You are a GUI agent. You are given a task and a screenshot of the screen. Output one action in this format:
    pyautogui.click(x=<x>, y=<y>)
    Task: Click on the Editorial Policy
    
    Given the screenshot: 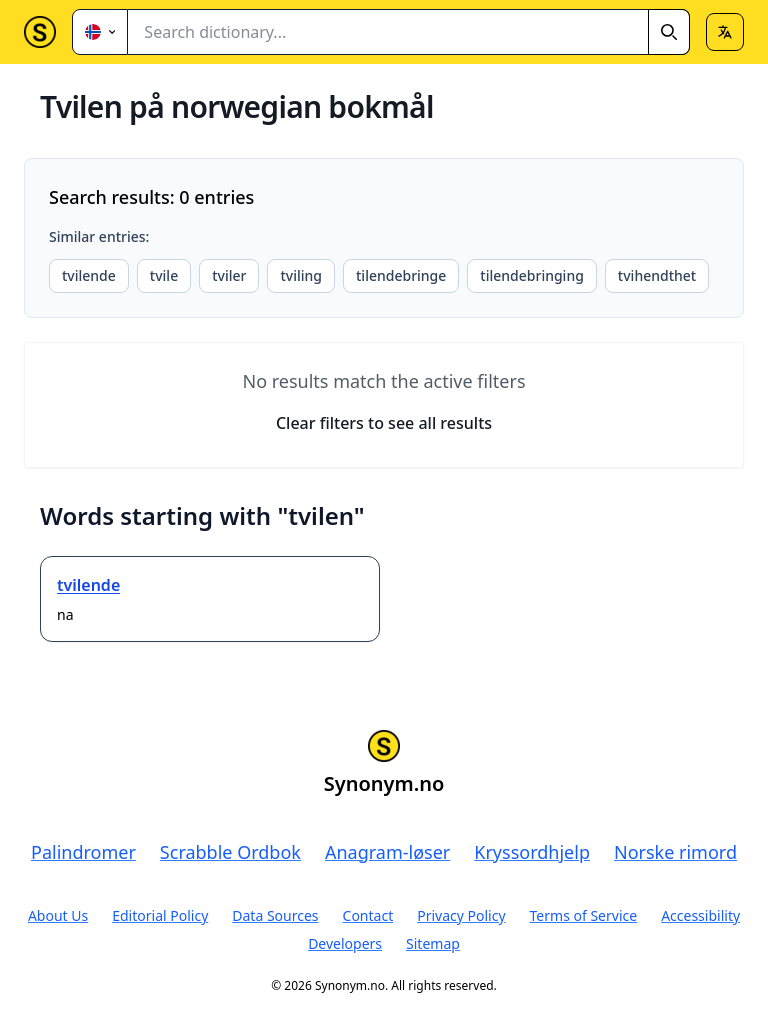 What is the action you would take?
    pyautogui.click(x=160, y=915)
    